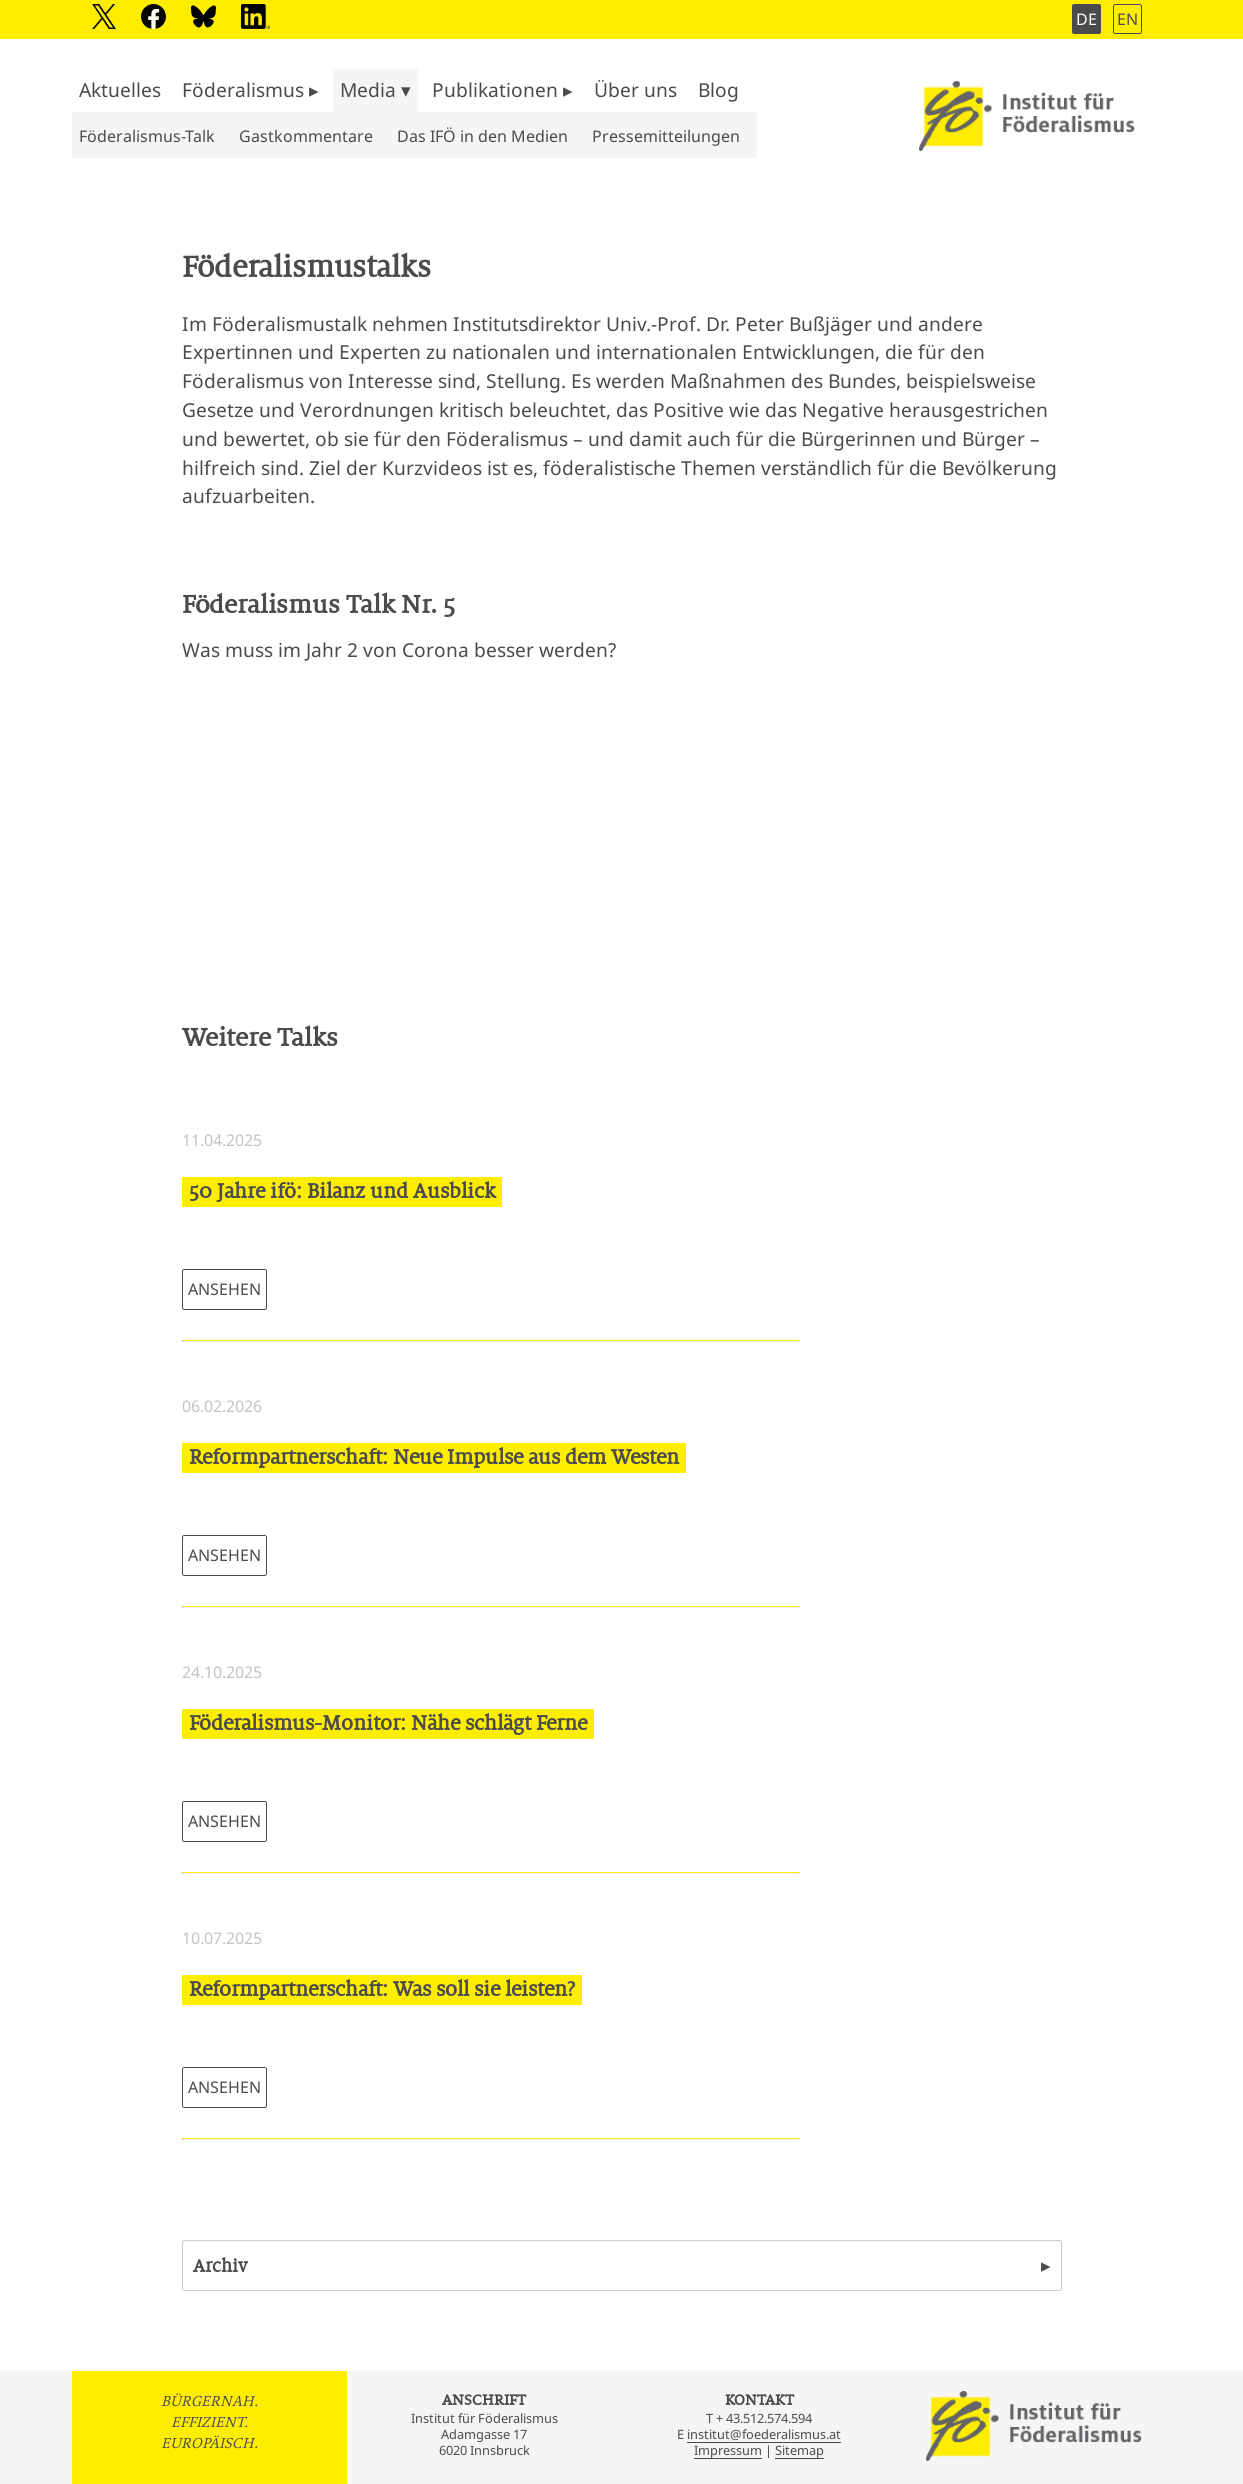  I want to click on Blog, so click(718, 89).